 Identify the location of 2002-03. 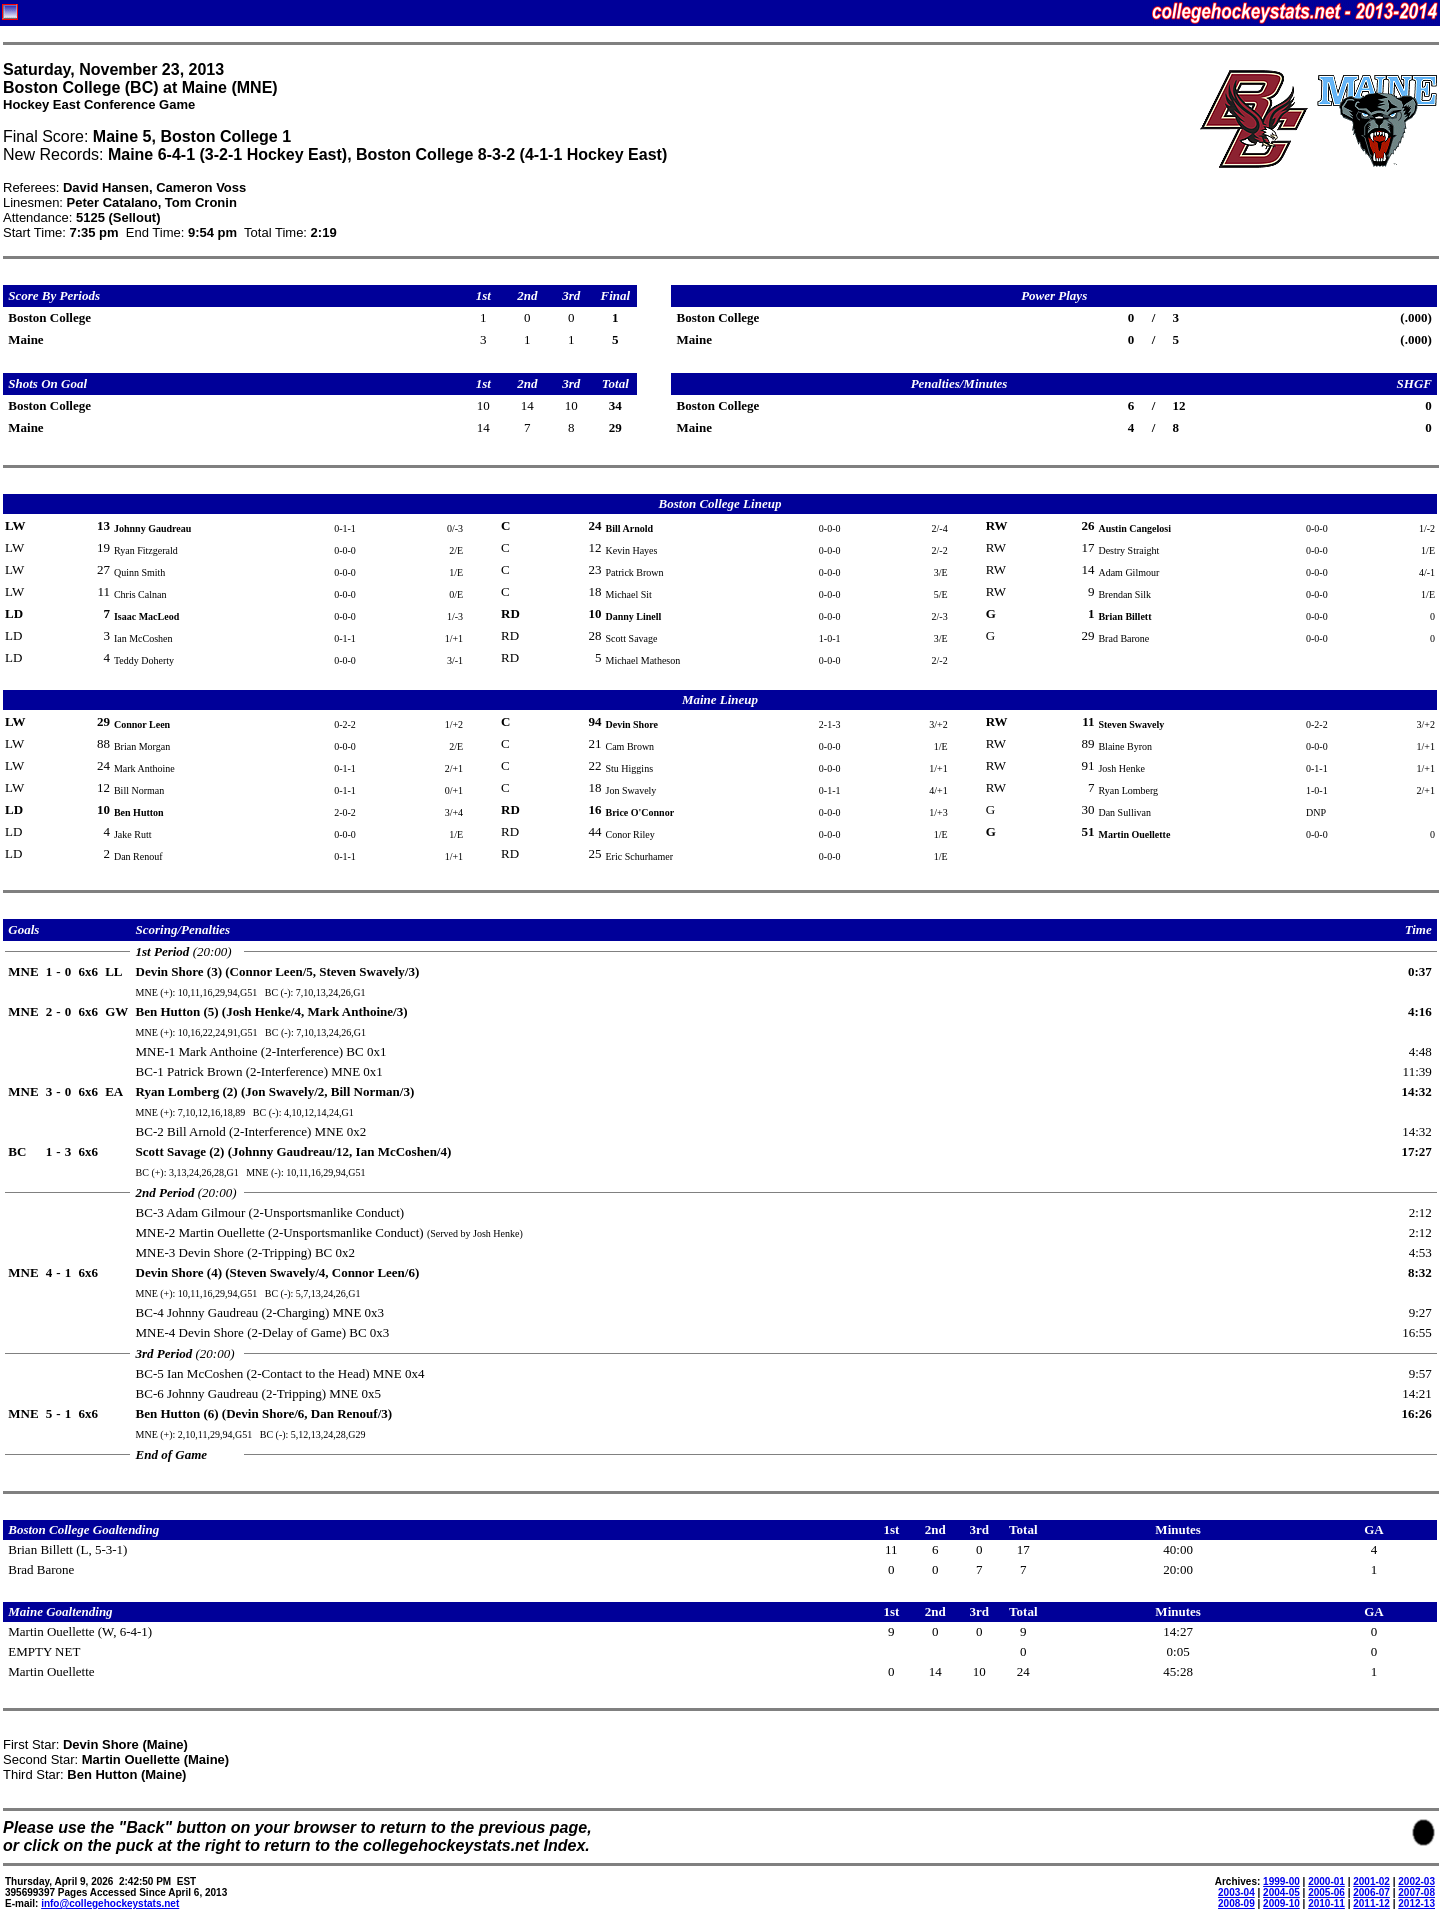
(1416, 1881).